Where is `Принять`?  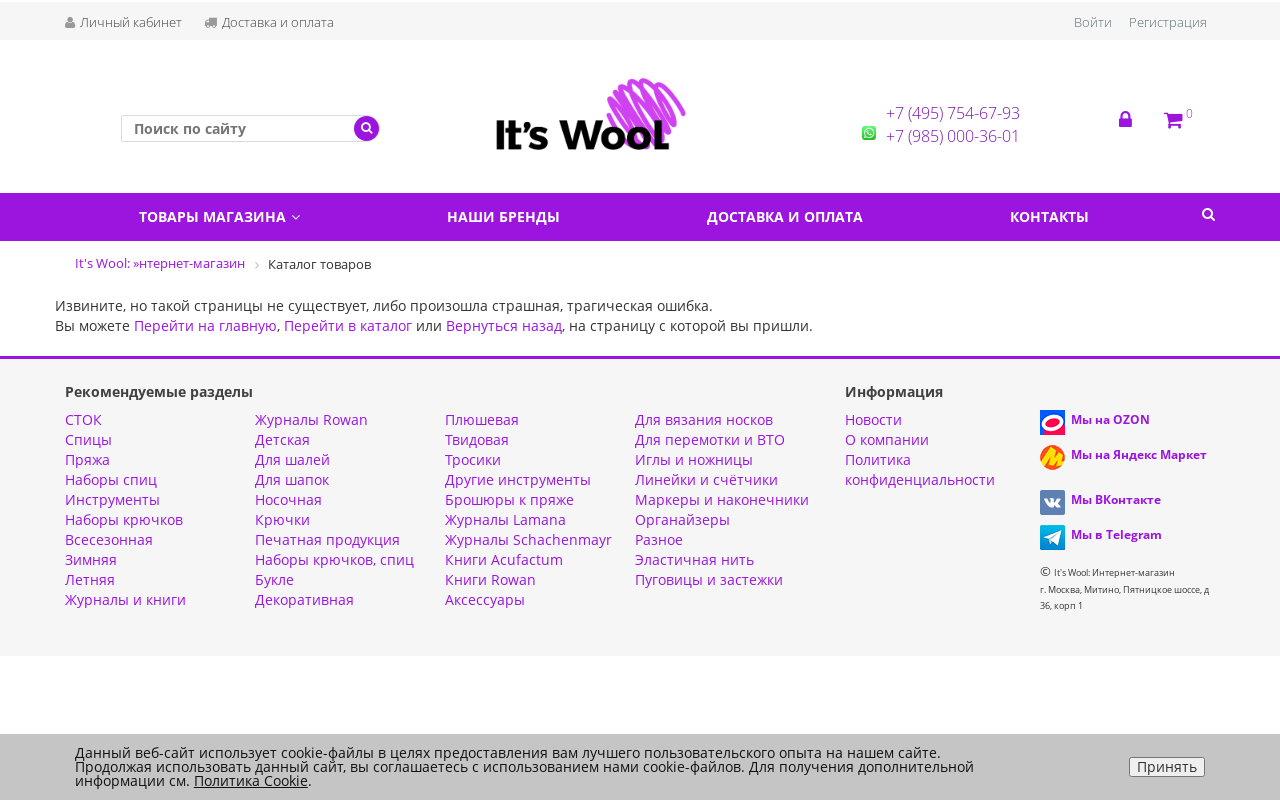
Принять is located at coordinates (1167, 766).